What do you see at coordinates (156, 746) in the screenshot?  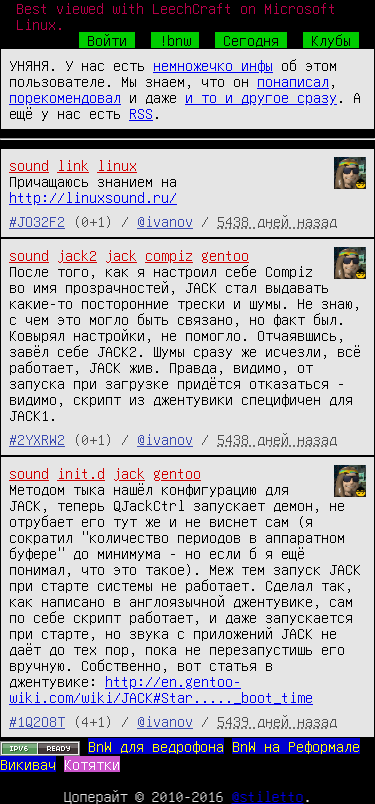 I see `BnW для ведрофона` at bounding box center [156, 746].